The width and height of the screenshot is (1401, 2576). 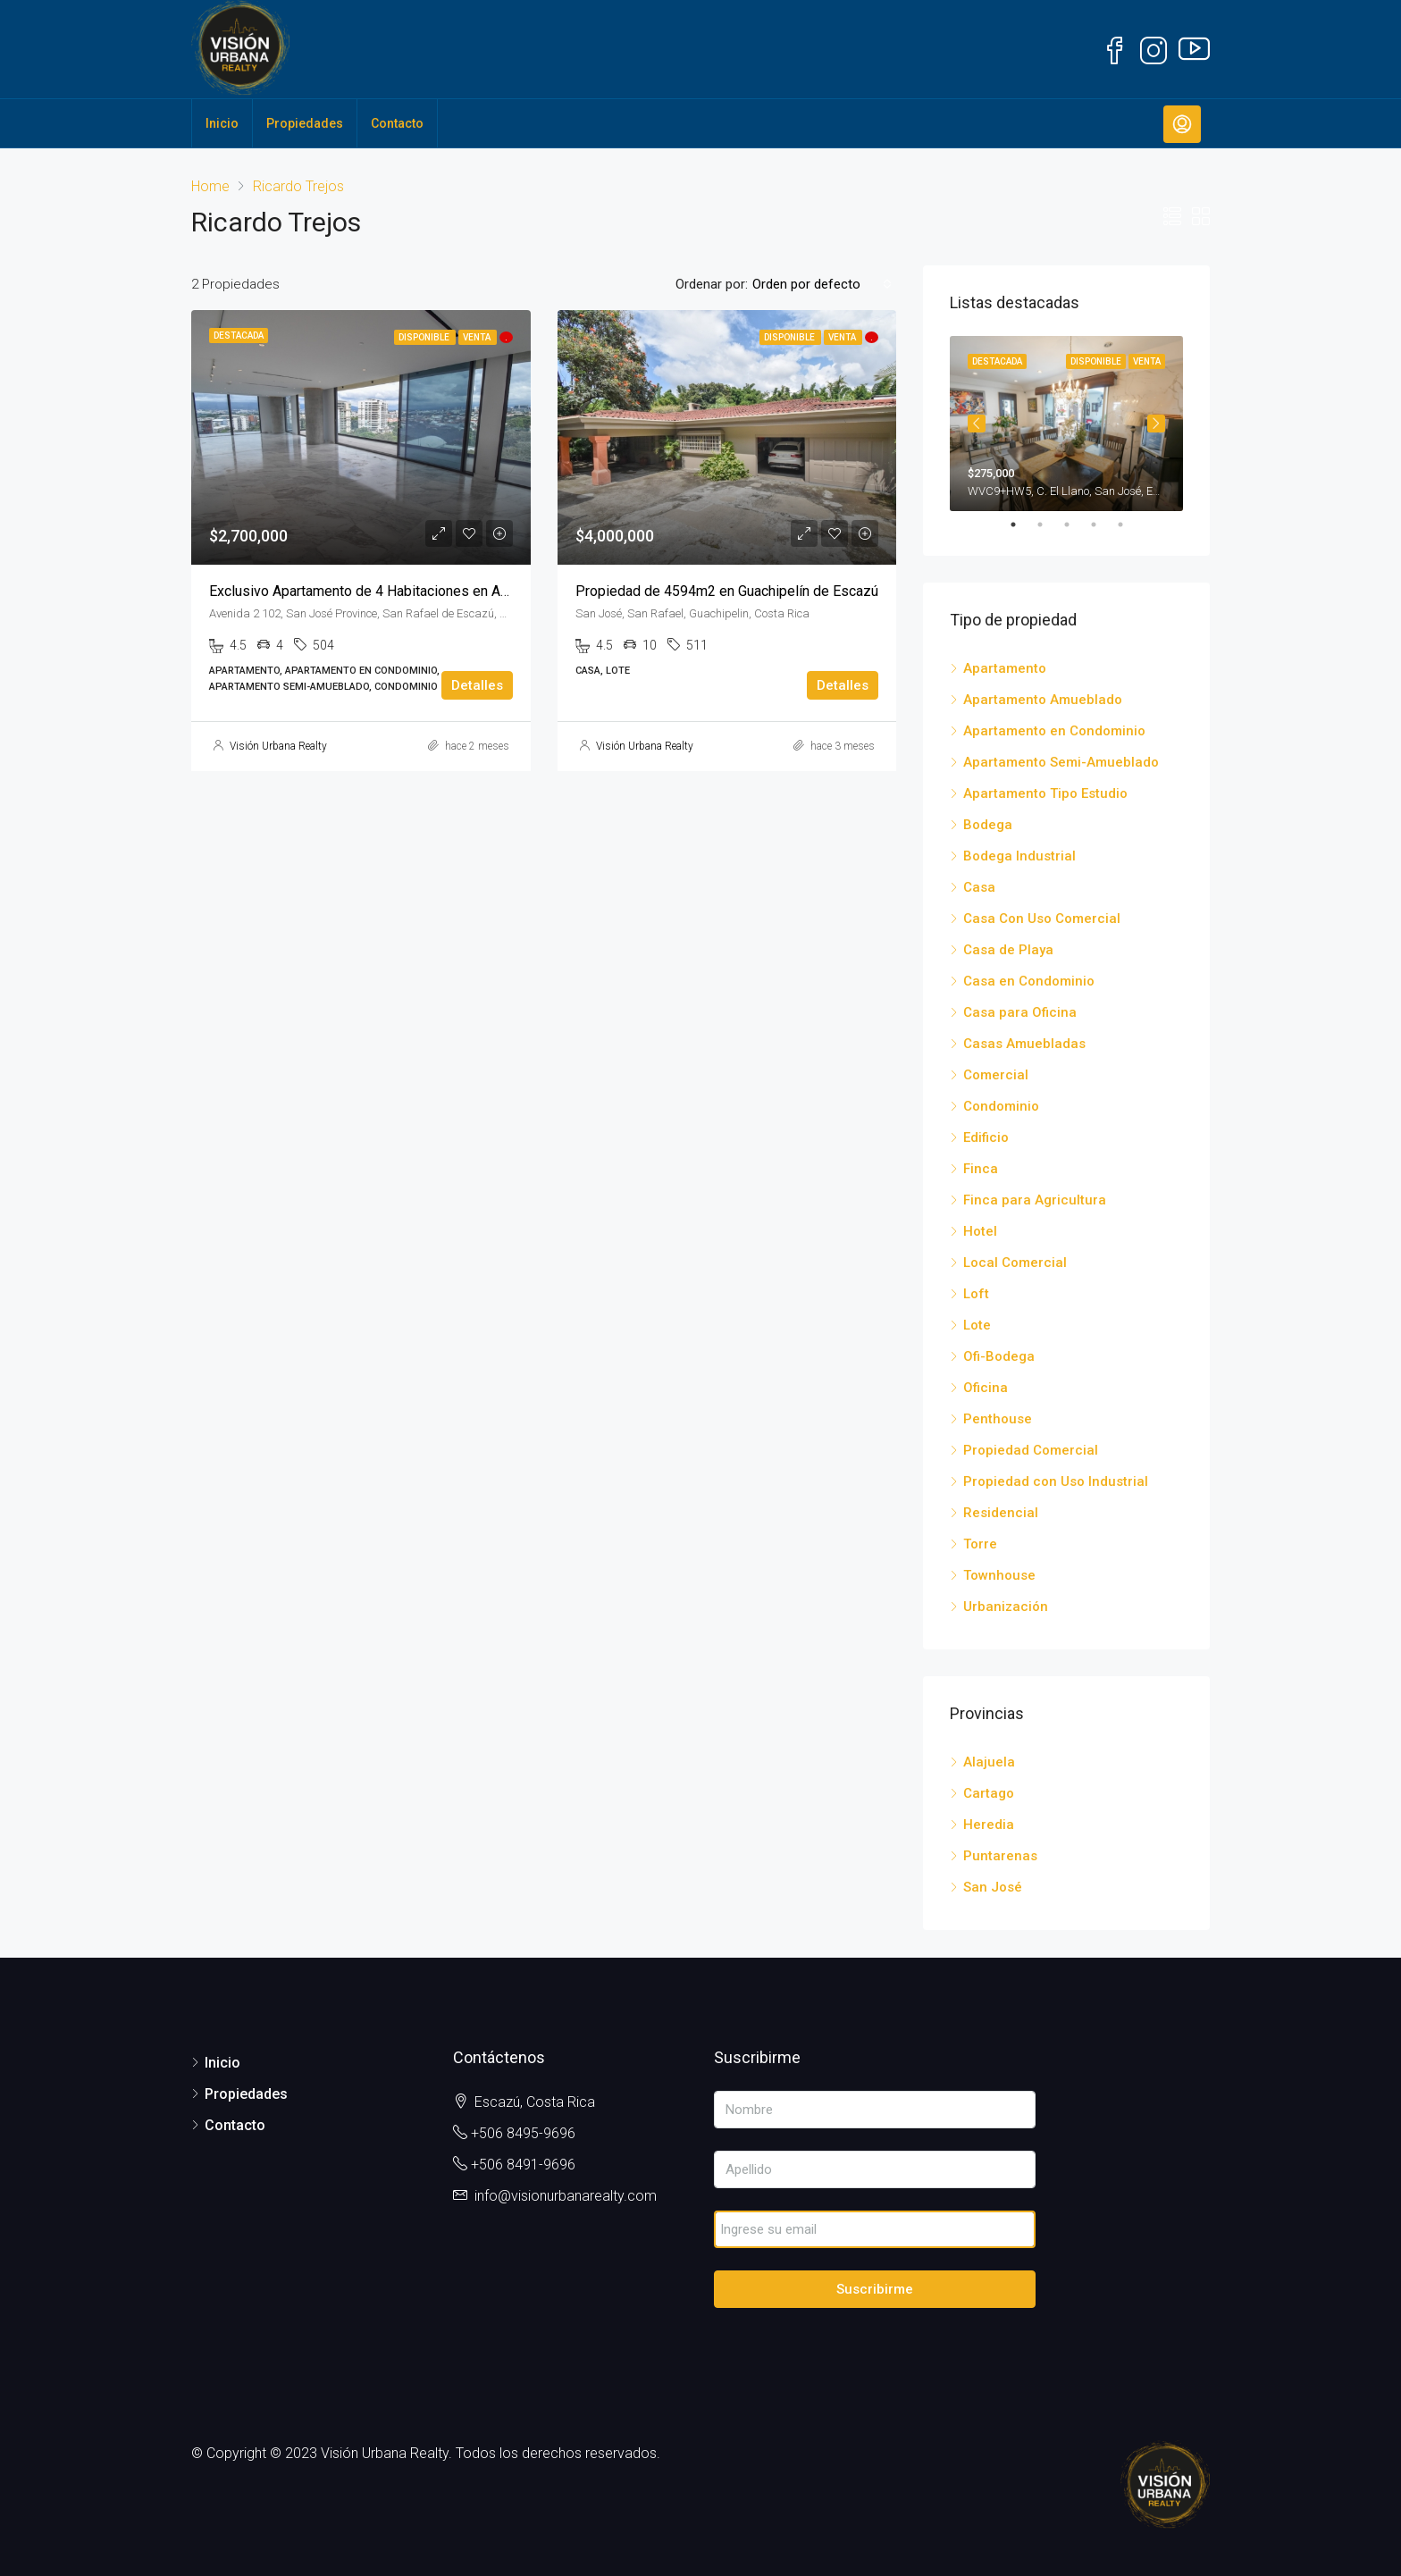 What do you see at coordinates (992, 1887) in the screenshot?
I see `San José` at bounding box center [992, 1887].